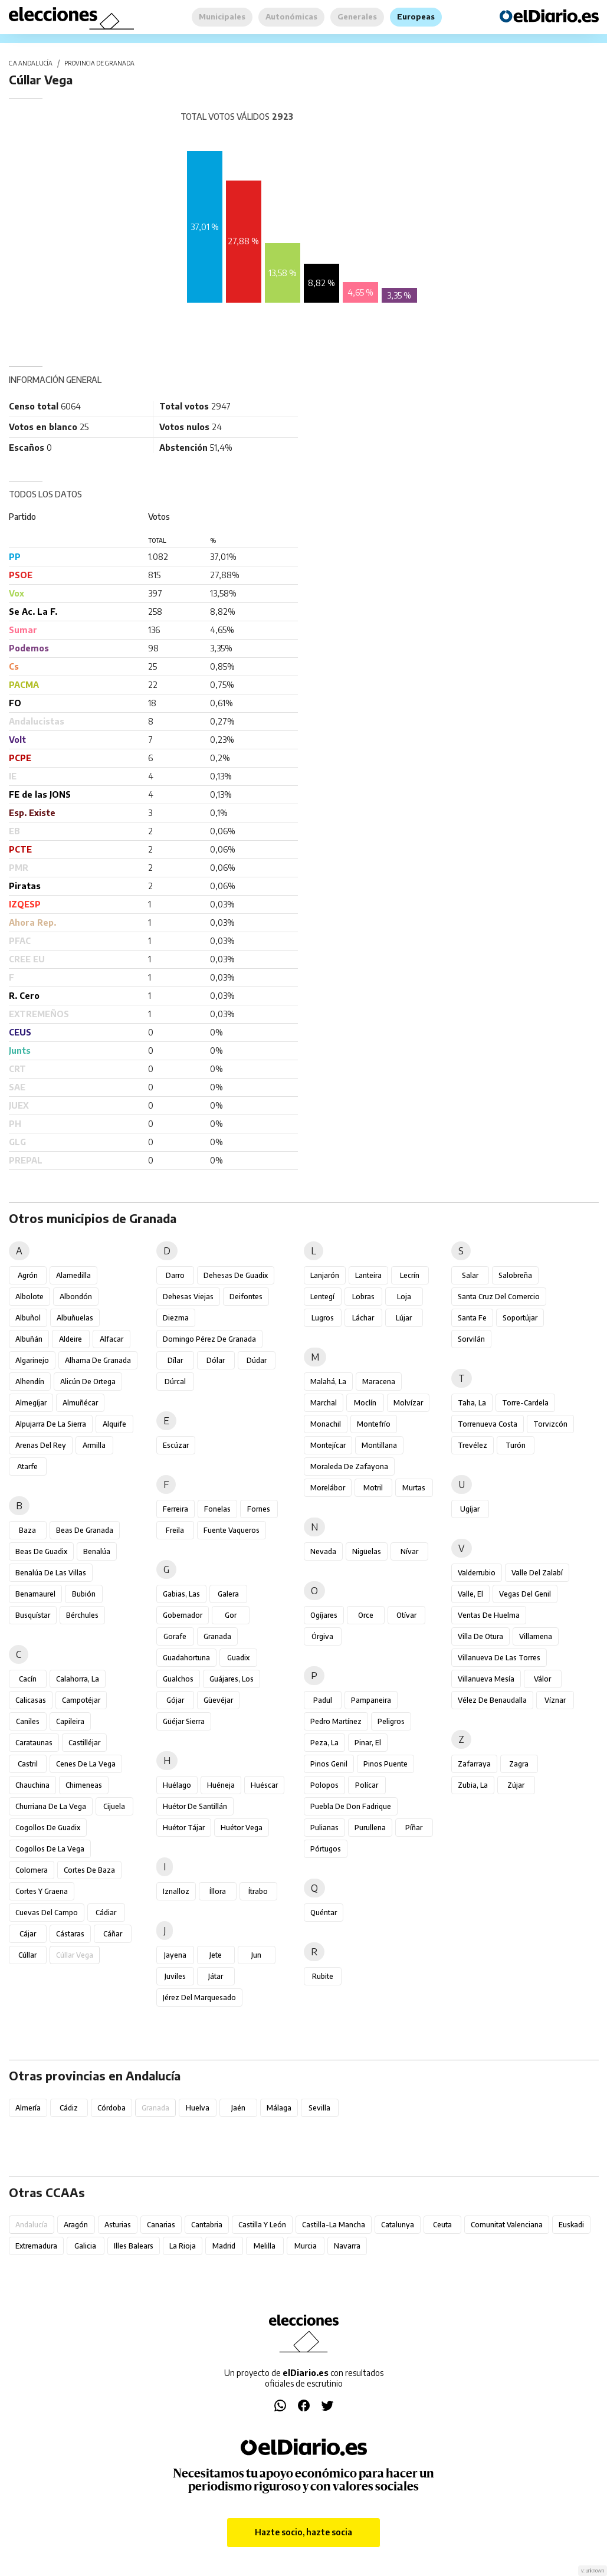 This screenshot has height=2576, width=607. I want to click on Algarinejo, so click(32, 1360).